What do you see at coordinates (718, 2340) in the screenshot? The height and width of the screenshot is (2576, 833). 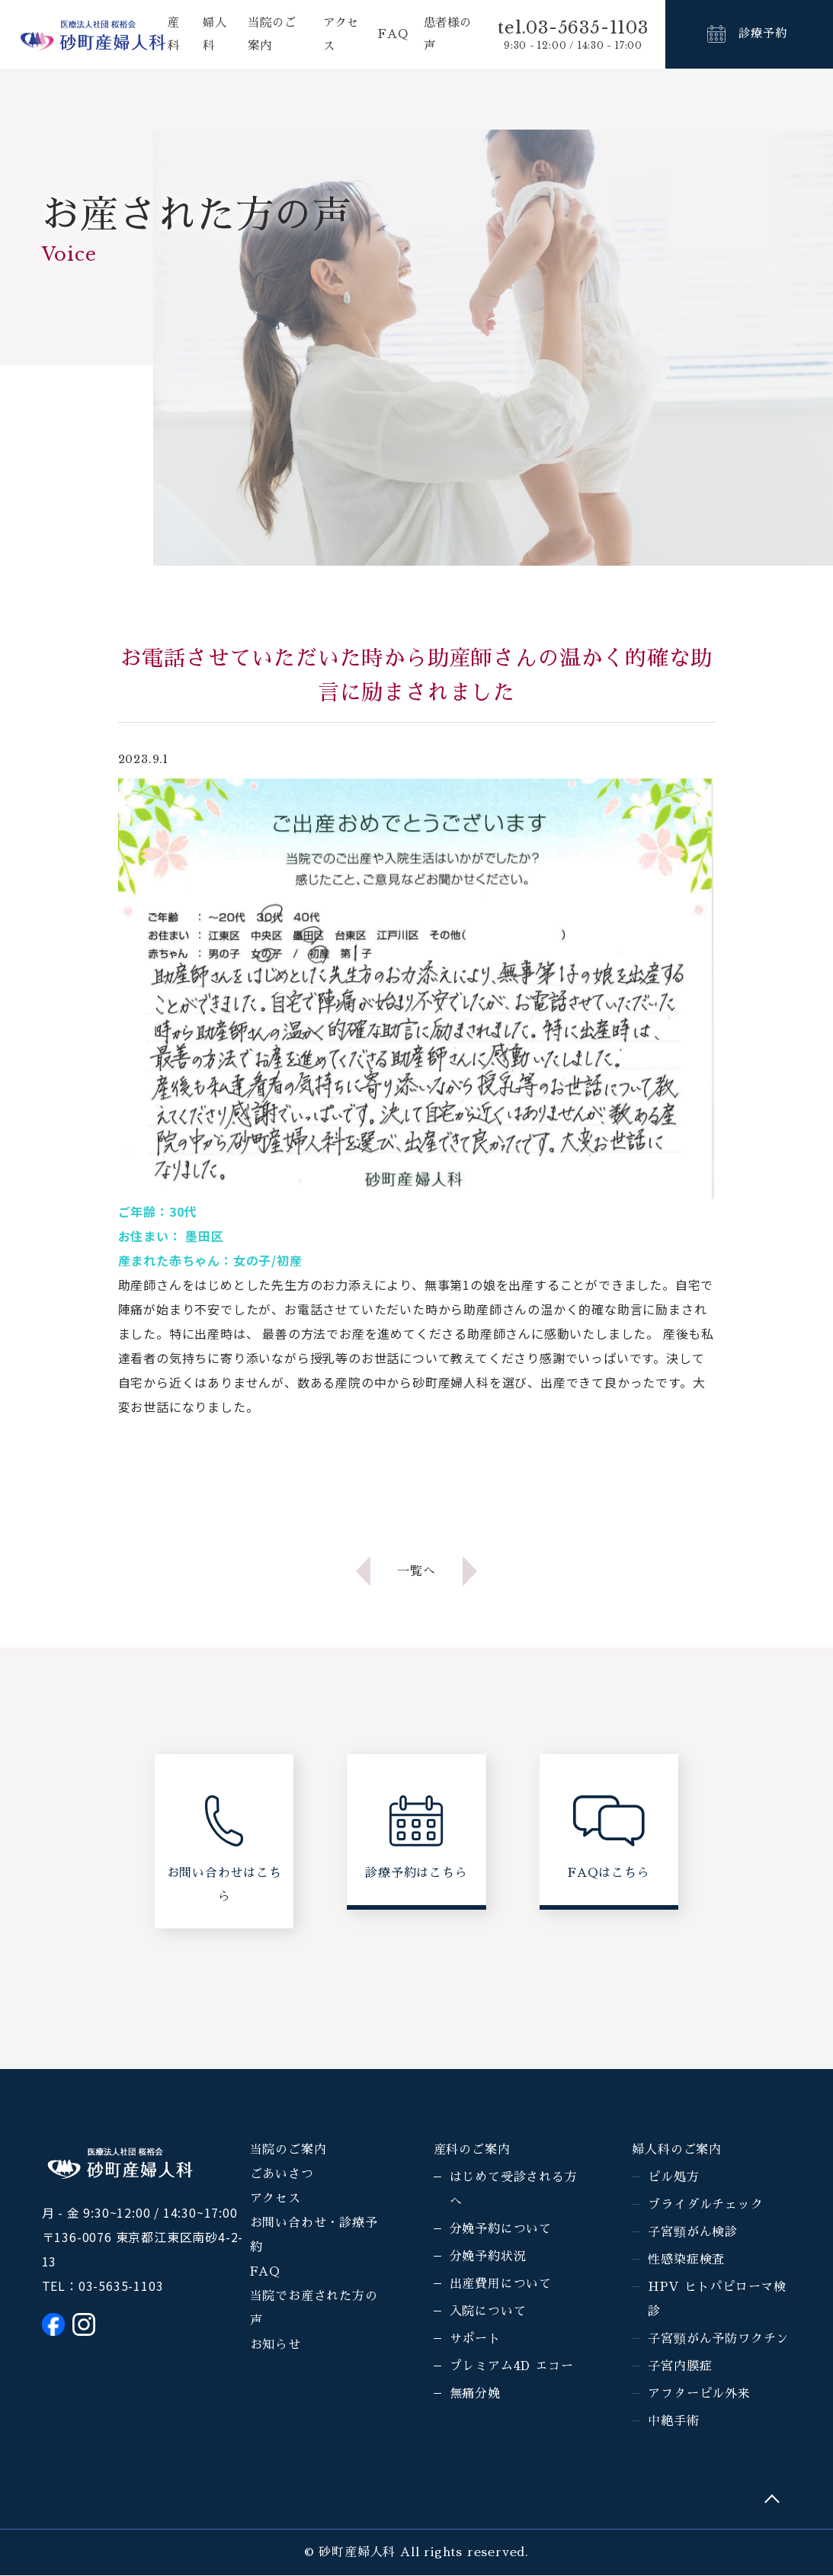 I see `子宮頸がん予防ワクチン` at bounding box center [718, 2340].